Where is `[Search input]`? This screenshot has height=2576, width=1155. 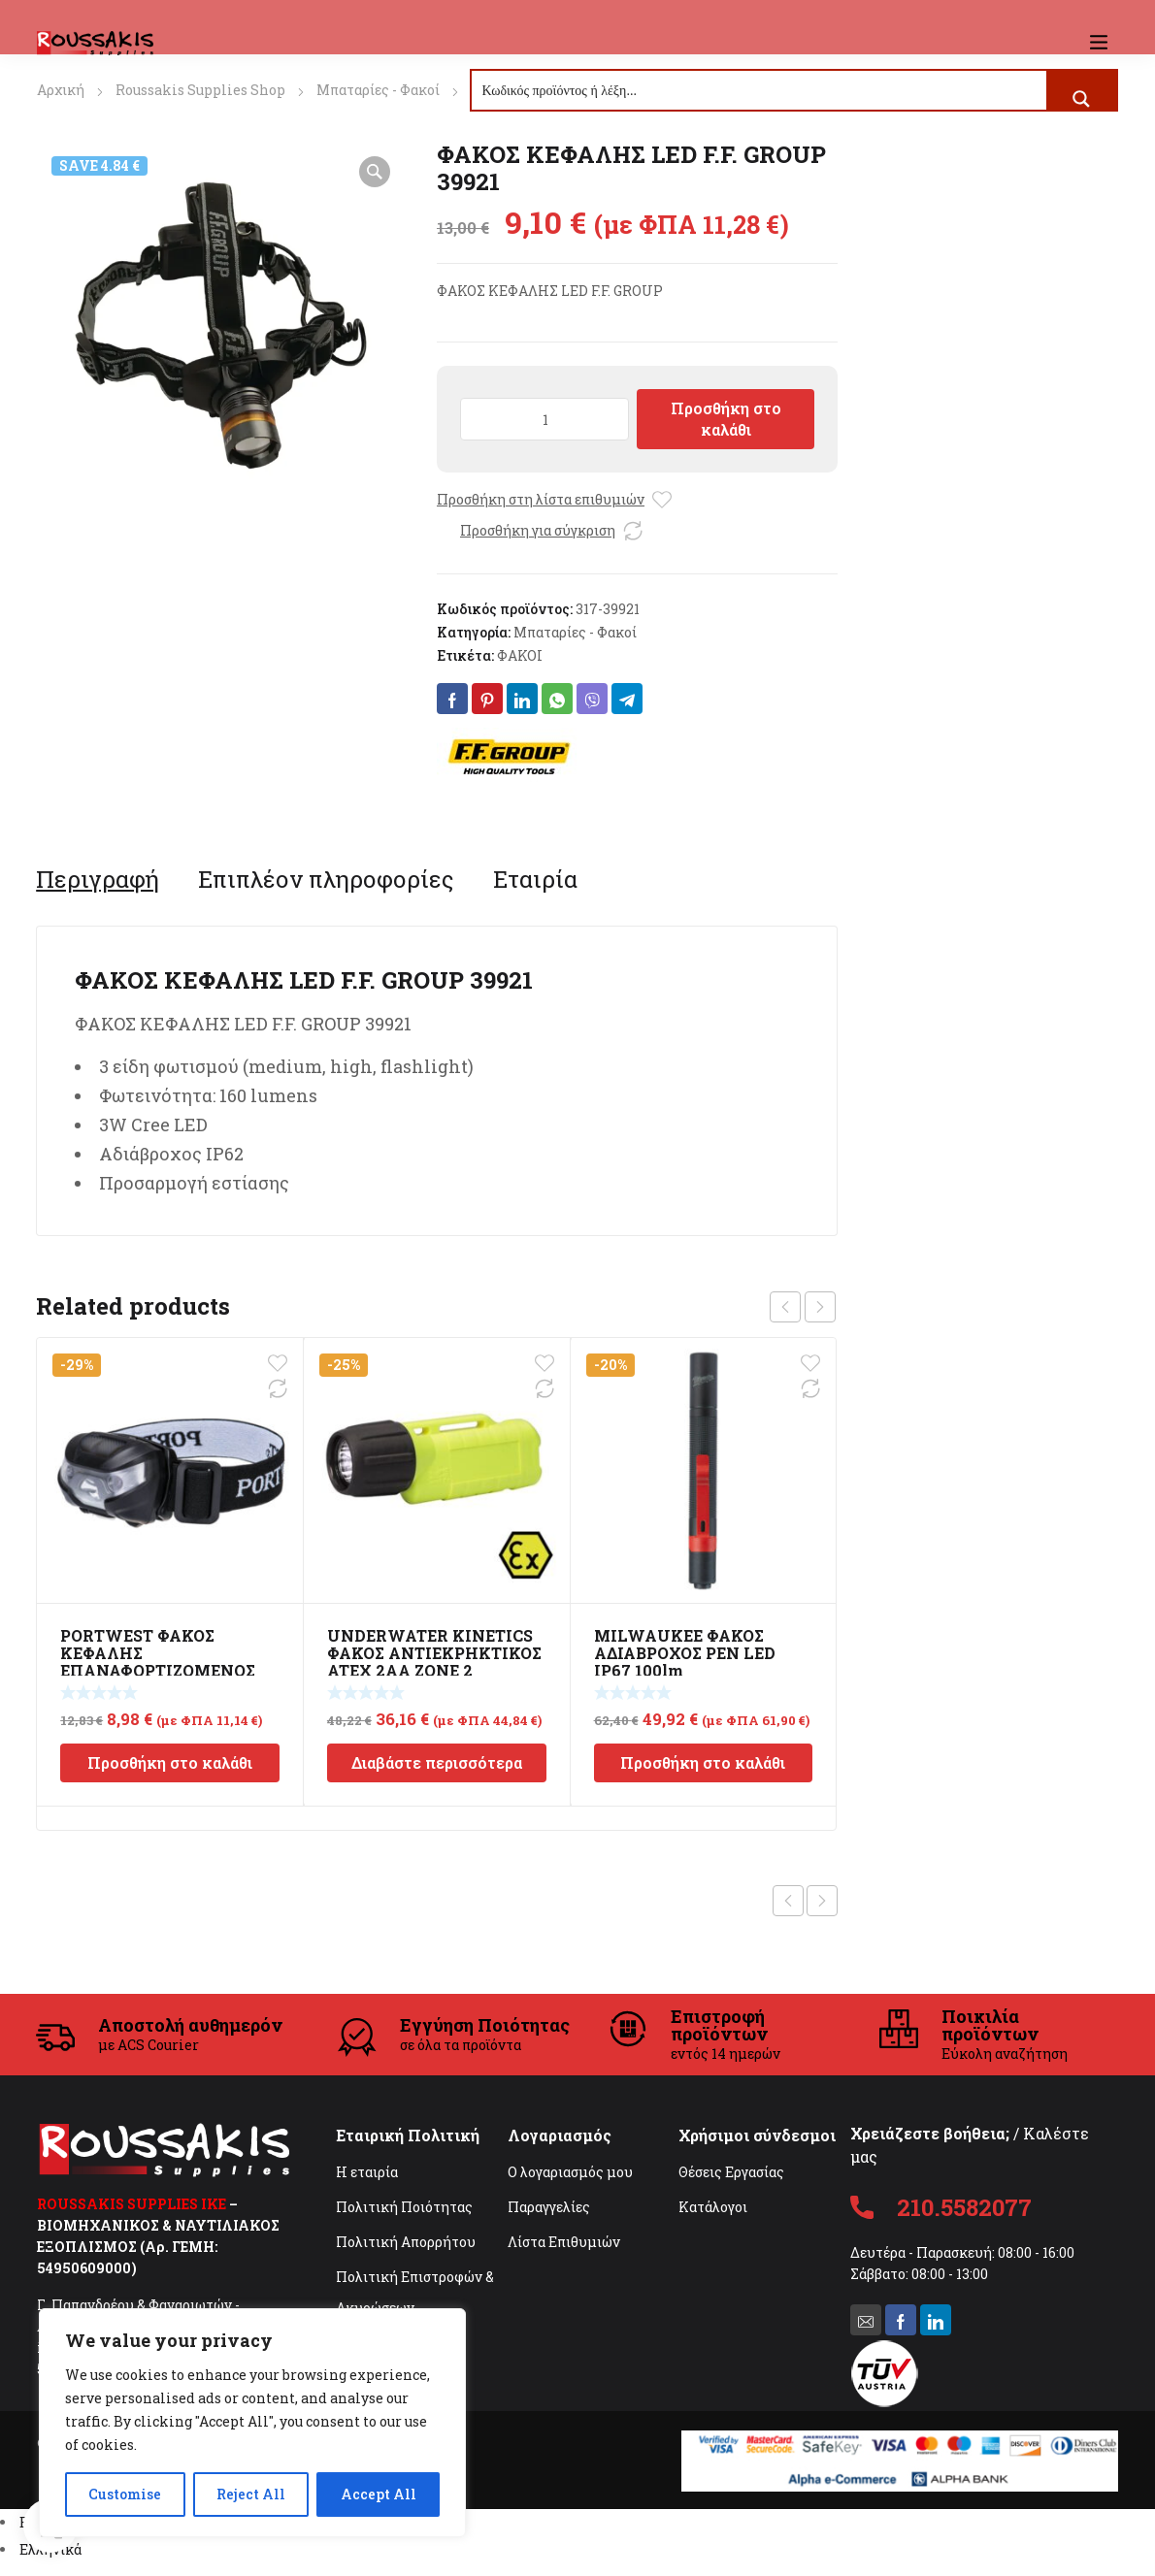 [Search input] is located at coordinates (760, 90).